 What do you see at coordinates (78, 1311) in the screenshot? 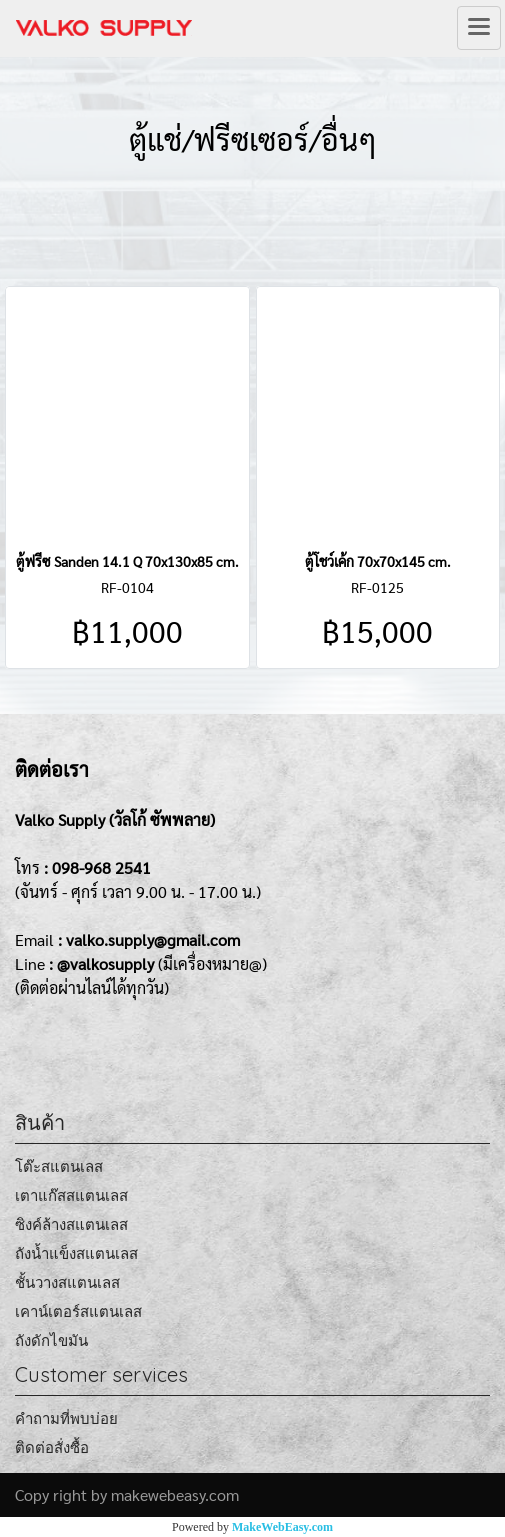
I see `เคาน์เตอร์สแตนเลส` at bounding box center [78, 1311].